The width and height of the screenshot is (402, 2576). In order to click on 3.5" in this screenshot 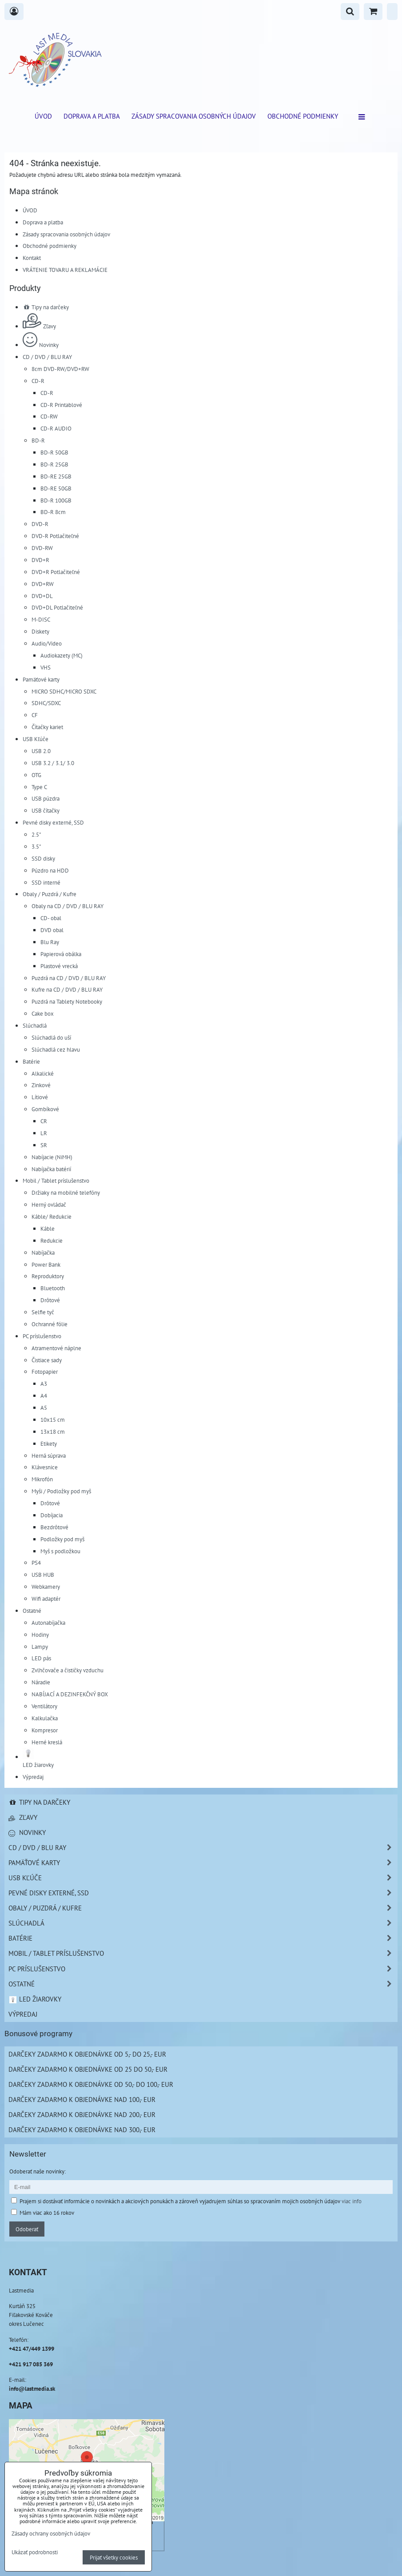, I will do `click(36, 846)`.